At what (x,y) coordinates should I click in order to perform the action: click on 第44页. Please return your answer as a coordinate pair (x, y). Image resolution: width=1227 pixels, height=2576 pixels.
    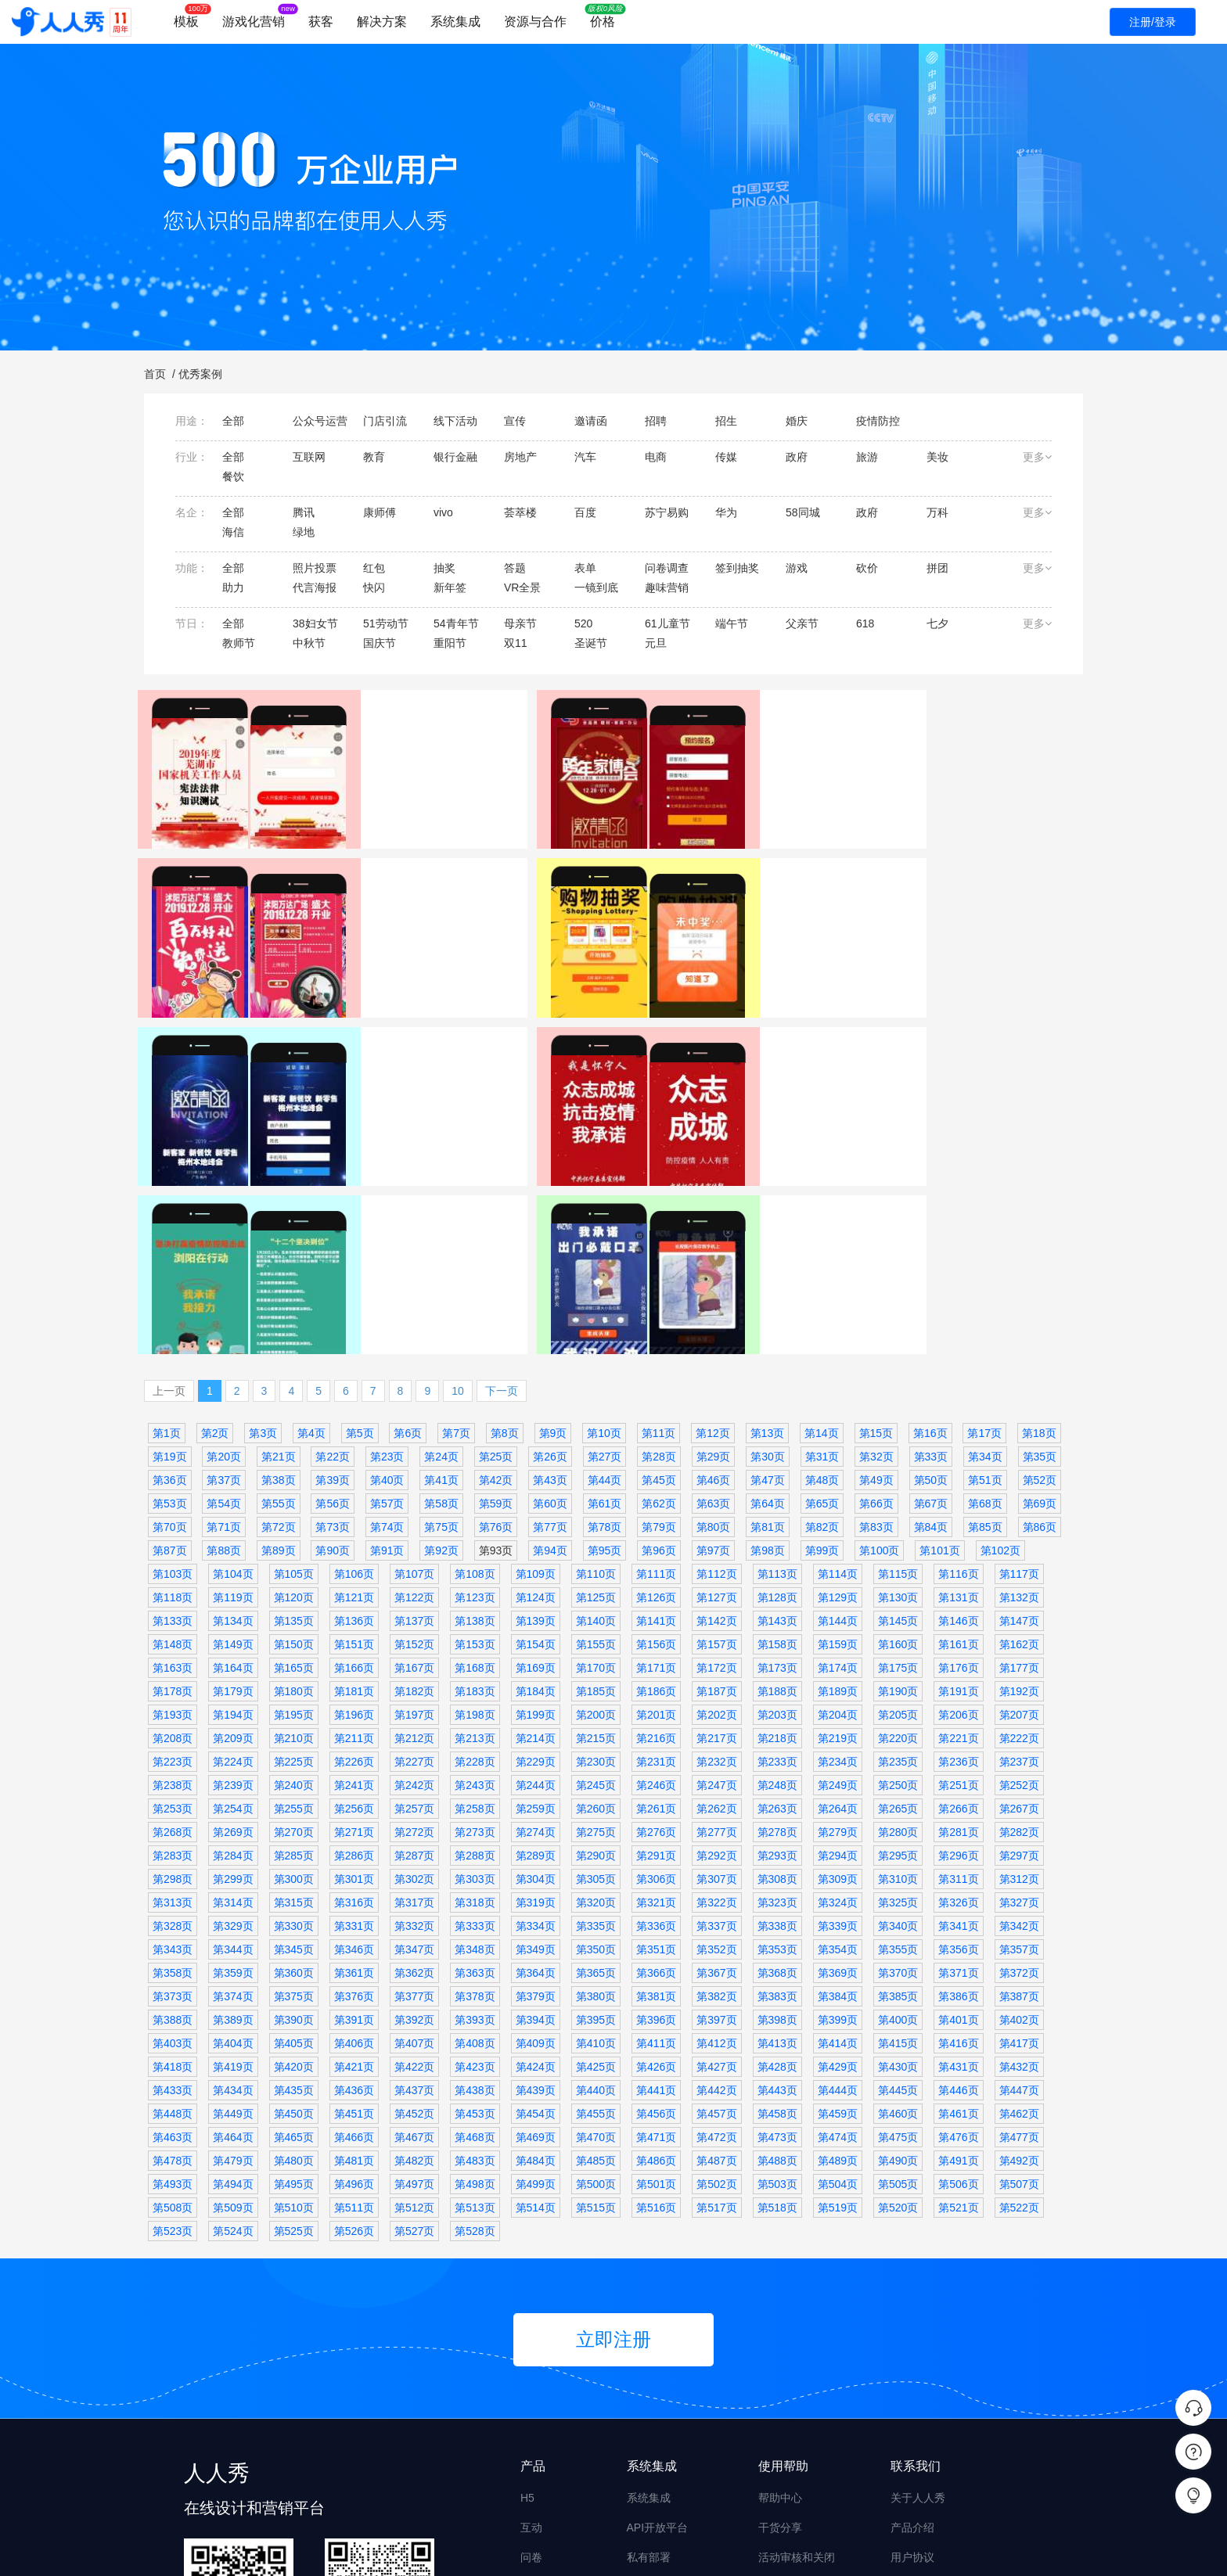
    Looking at the image, I should click on (605, 1301).